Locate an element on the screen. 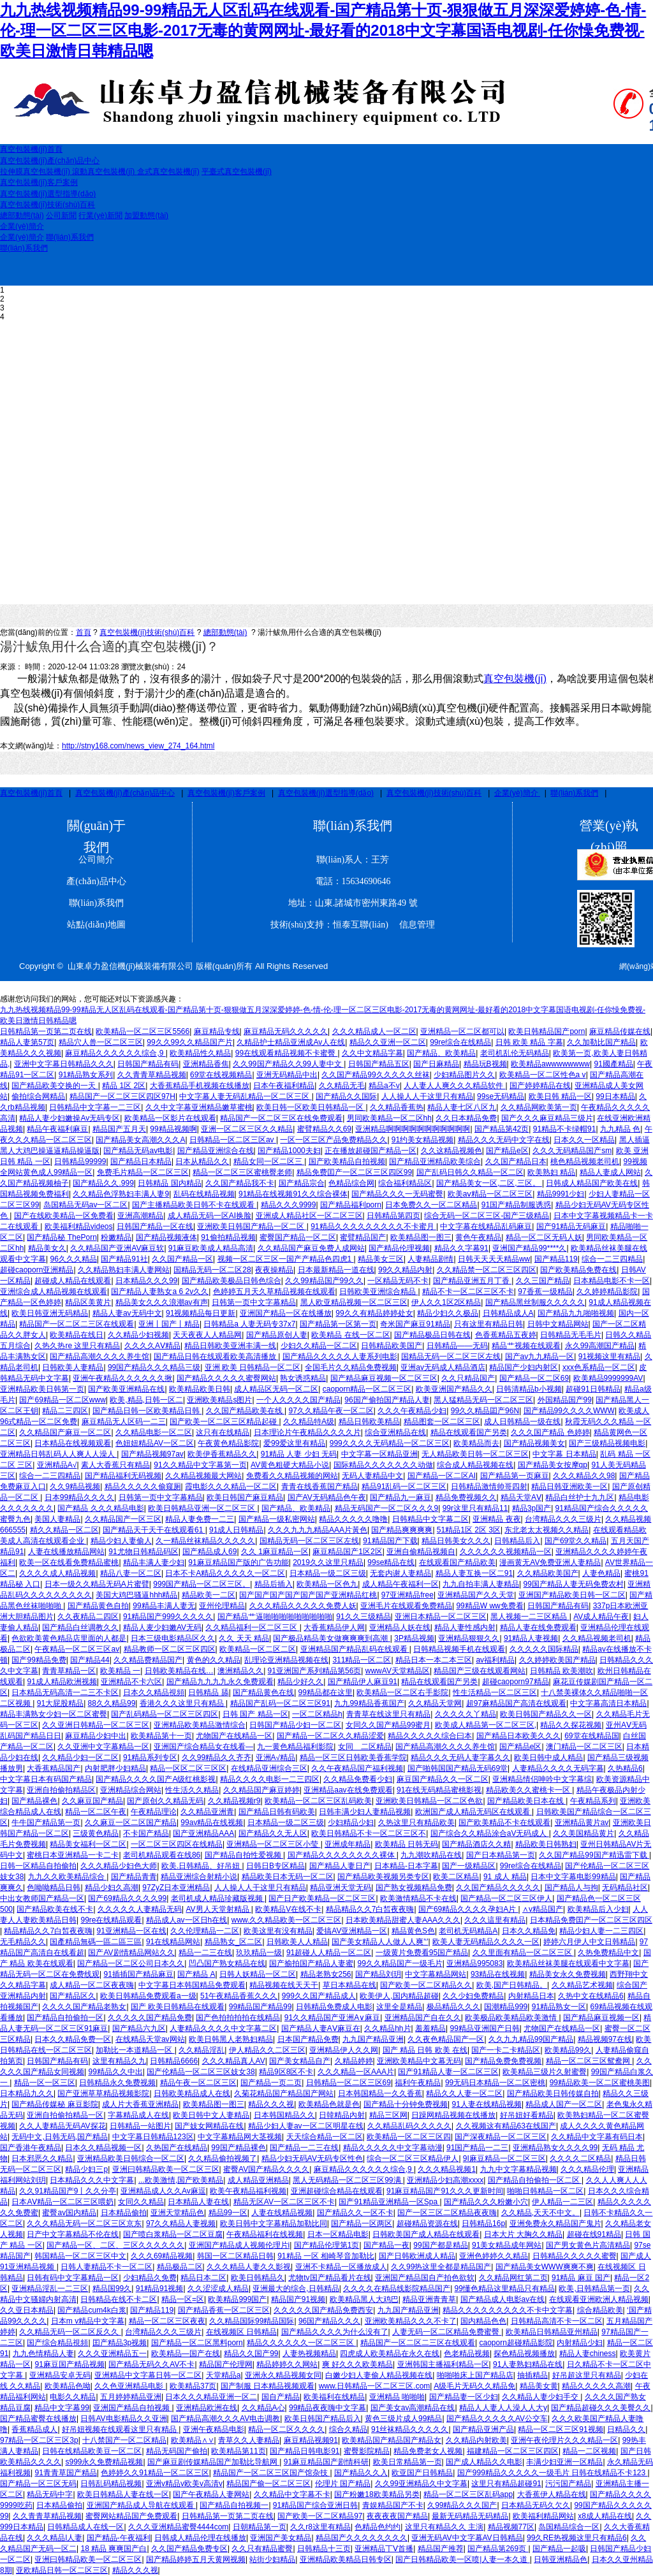  久菊花精品国产精品国产网站 is located at coordinates (284, 2093).